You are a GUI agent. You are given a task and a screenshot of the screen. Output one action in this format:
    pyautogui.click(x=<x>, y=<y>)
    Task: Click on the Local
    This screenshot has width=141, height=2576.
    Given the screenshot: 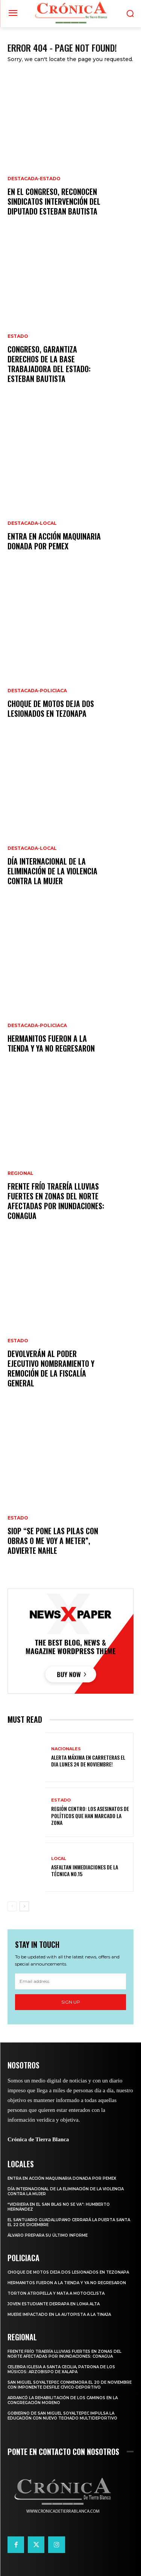 What is the action you would take?
    pyautogui.click(x=58, y=1859)
    